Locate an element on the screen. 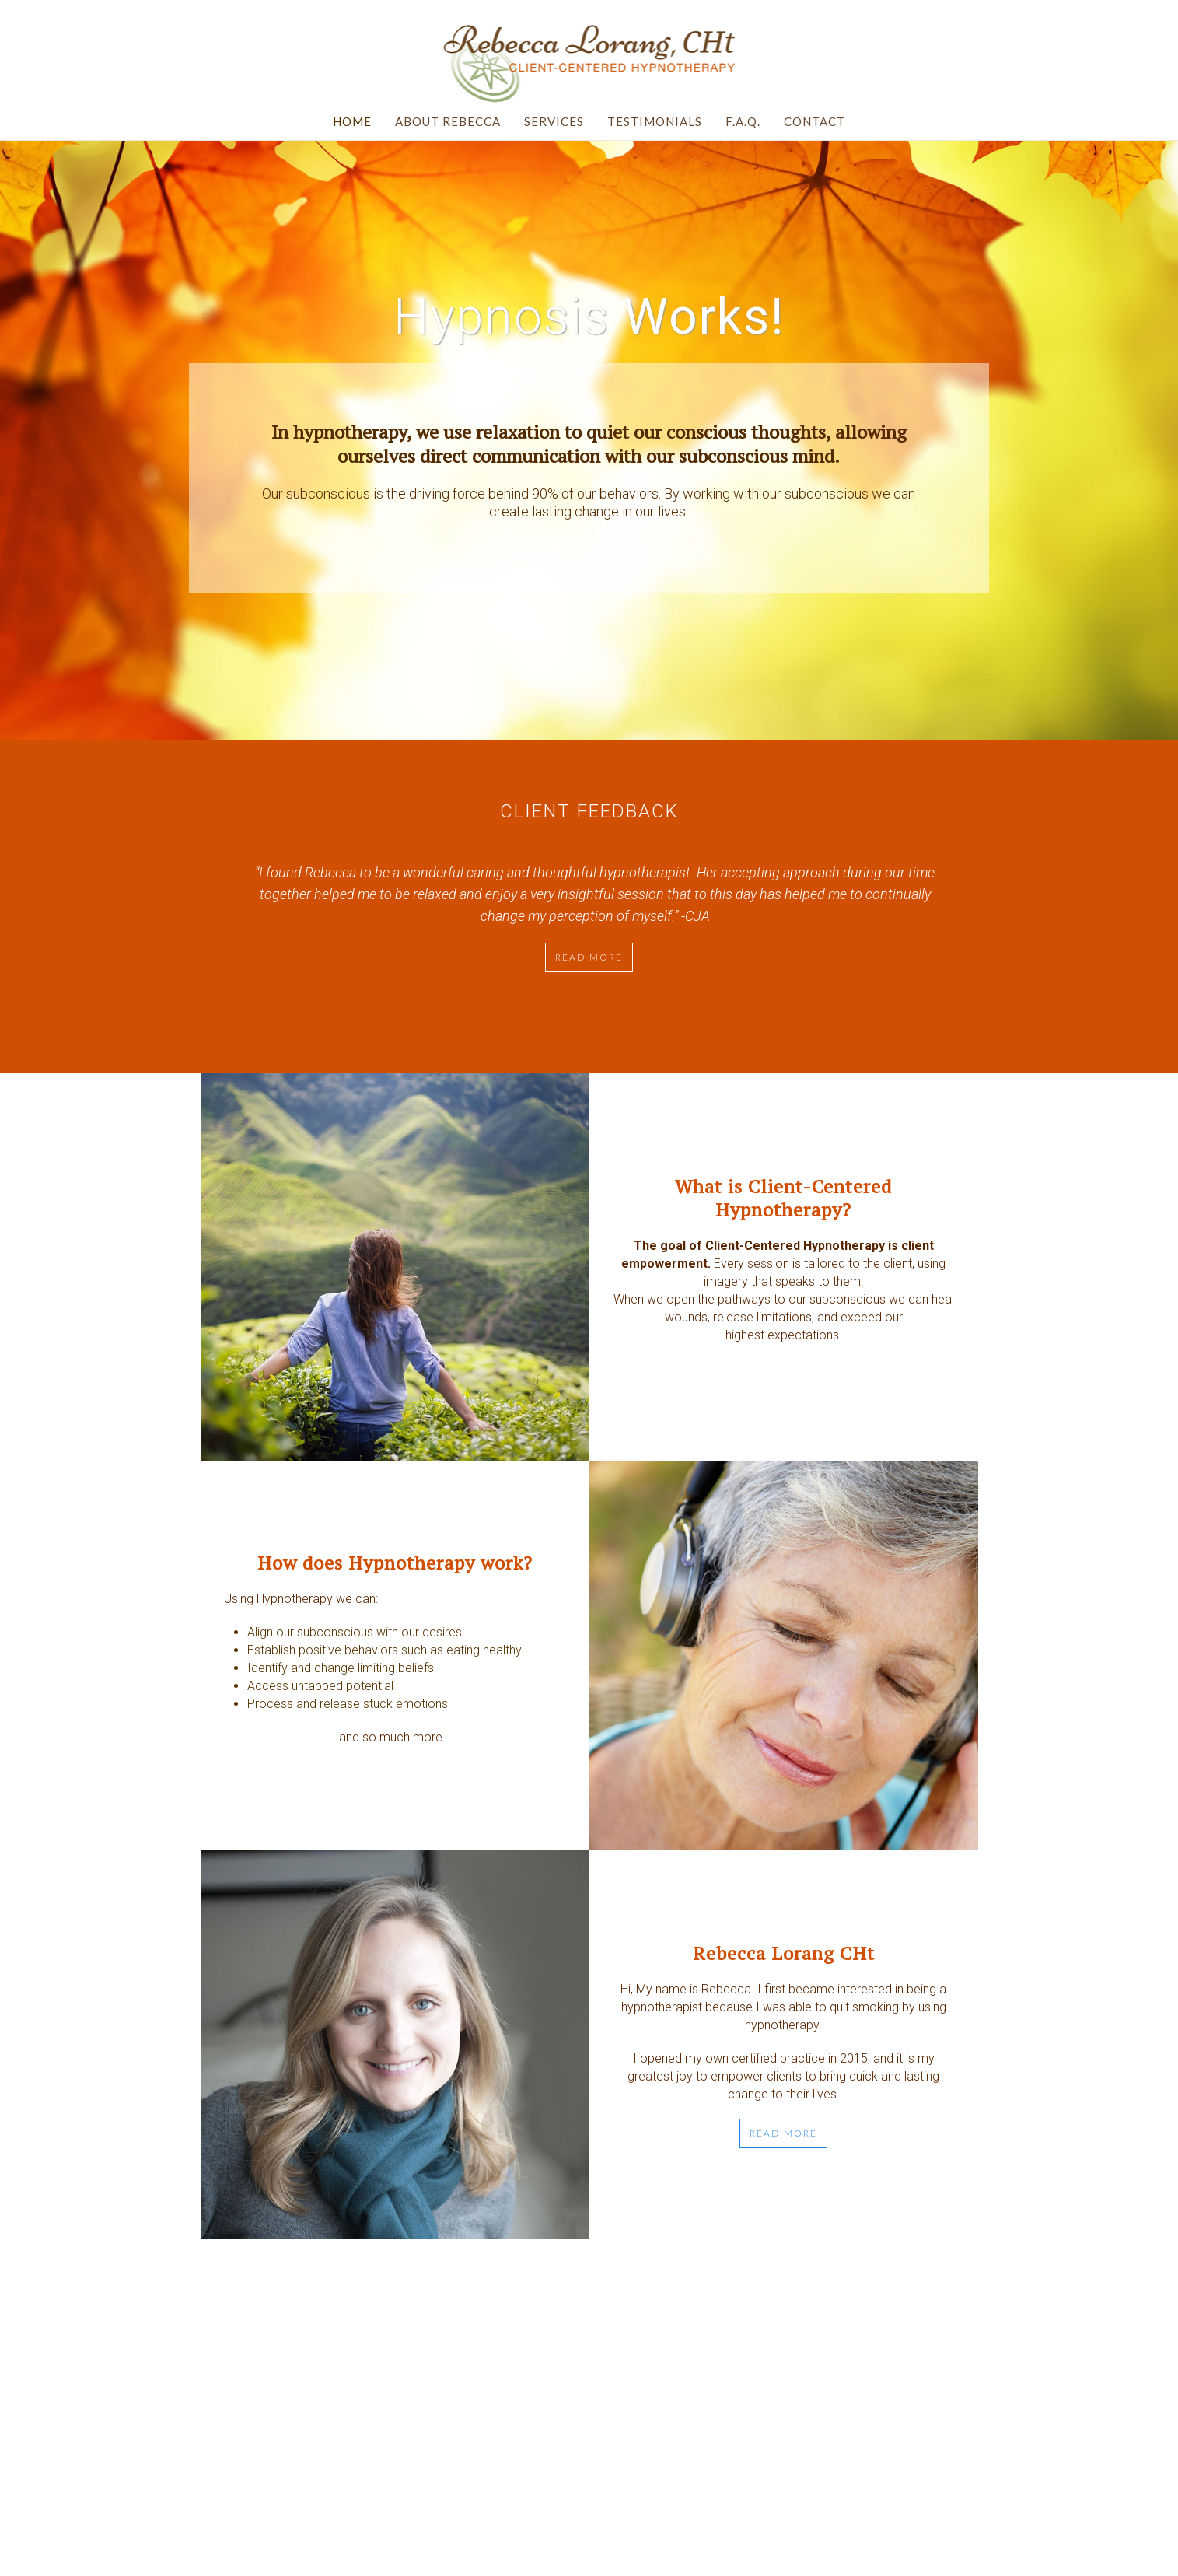 The width and height of the screenshot is (1178, 2576). Contact is located at coordinates (814, 121).